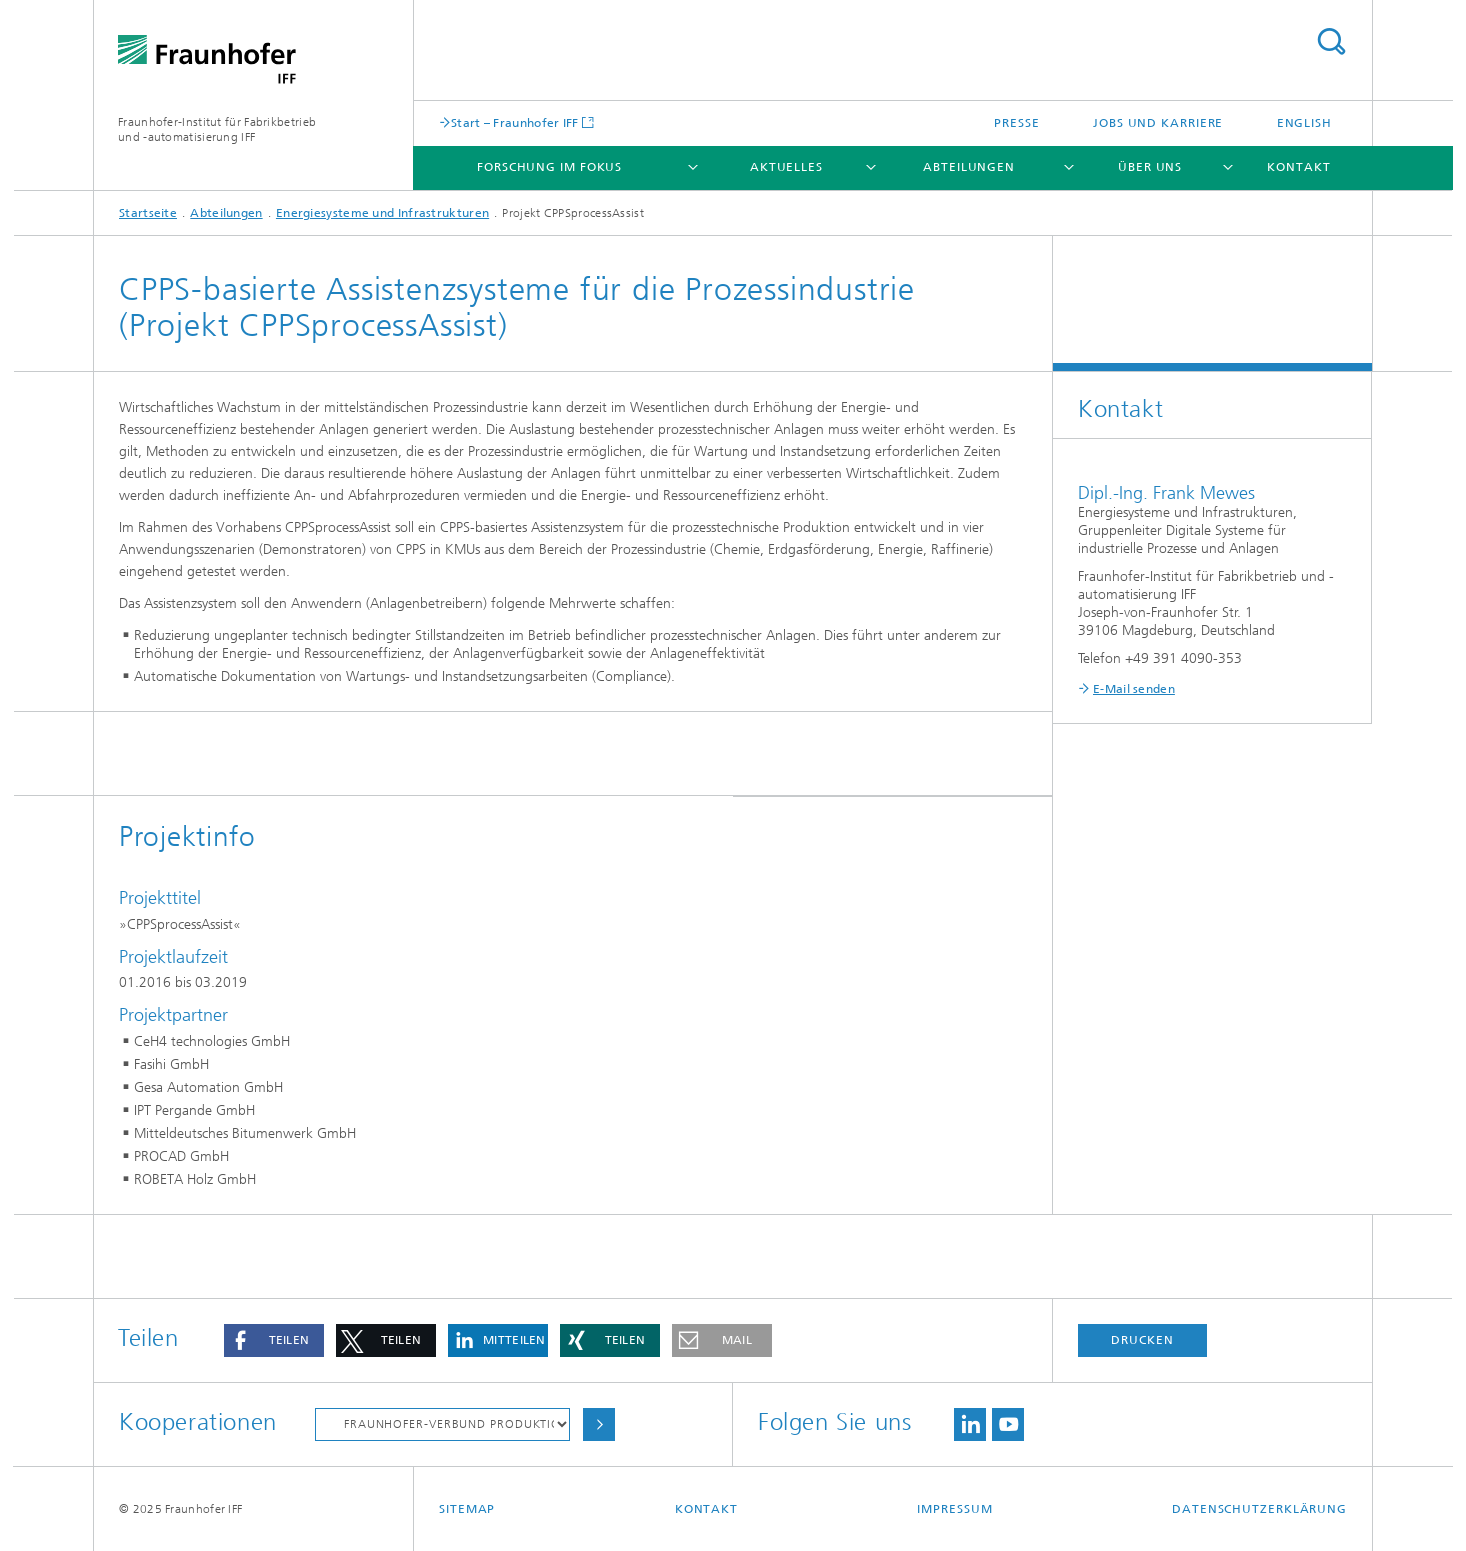 The height and width of the screenshot is (1551, 1466). Describe the element at coordinates (1259, 1509) in the screenshot. I see `Datenschutzerklärung` at that location.